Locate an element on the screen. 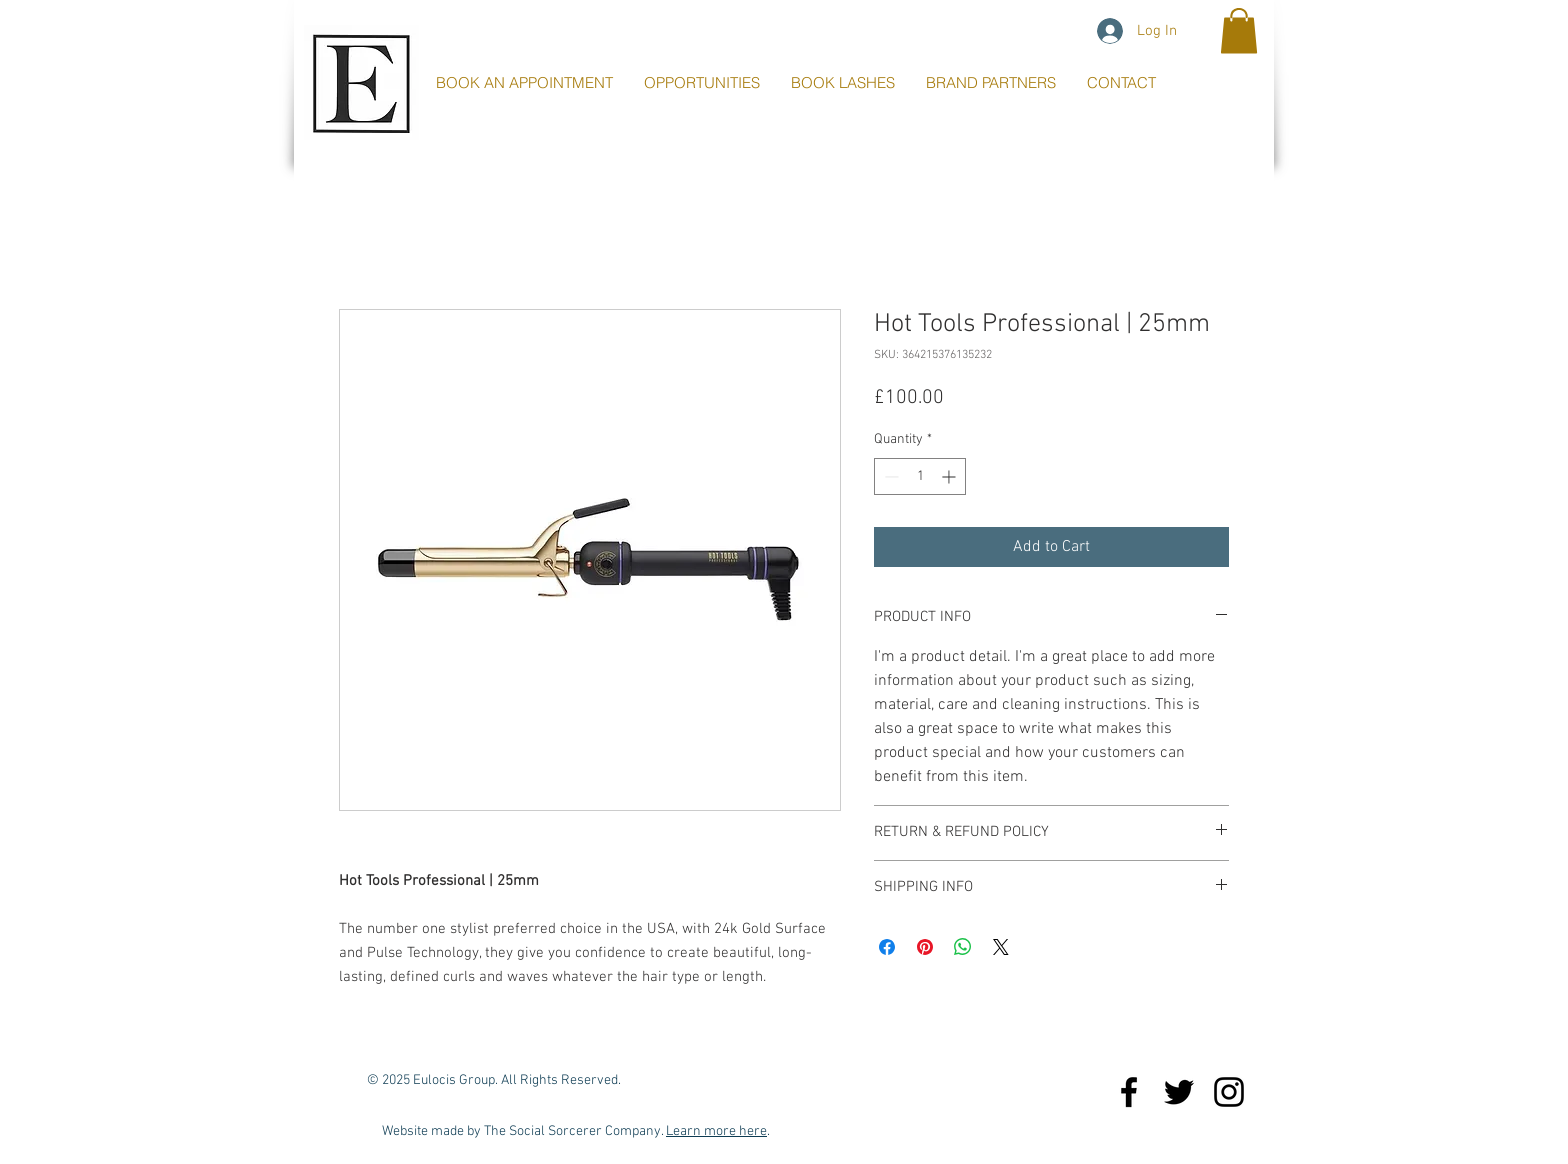 The width and height of the screenshot is (1568, 1164). [Pin on Pinterest] is located at coordinates (925, 947).